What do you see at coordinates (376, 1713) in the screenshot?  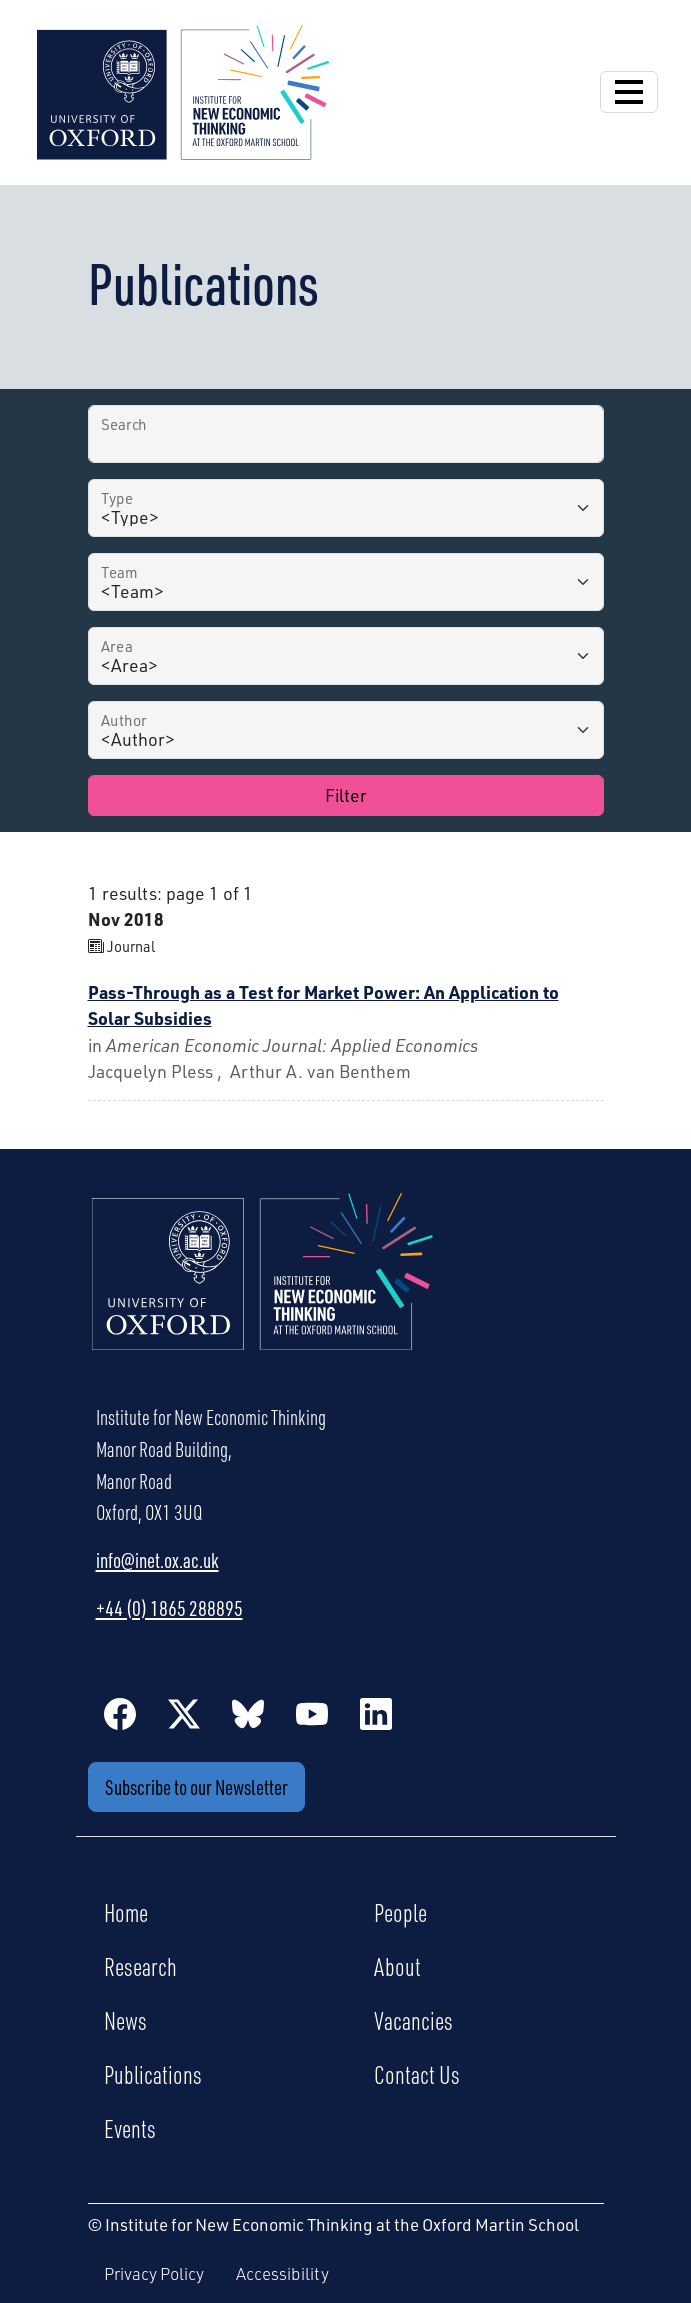 I see `[LinkedIn]` at bounding box center [376, 1713].